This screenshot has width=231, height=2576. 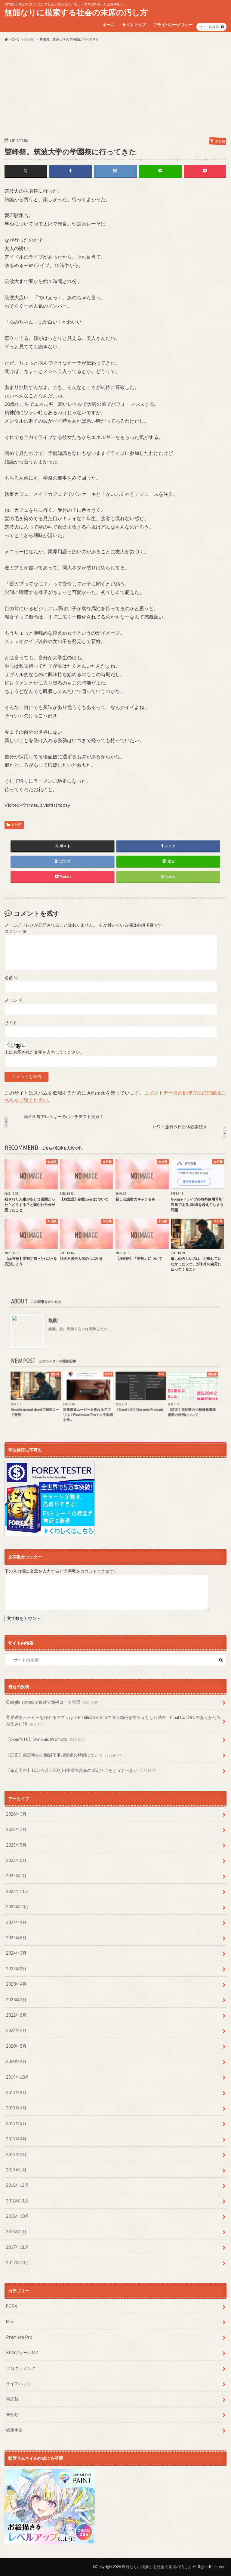 I want to click on メール, so click(x=13, y=1000).